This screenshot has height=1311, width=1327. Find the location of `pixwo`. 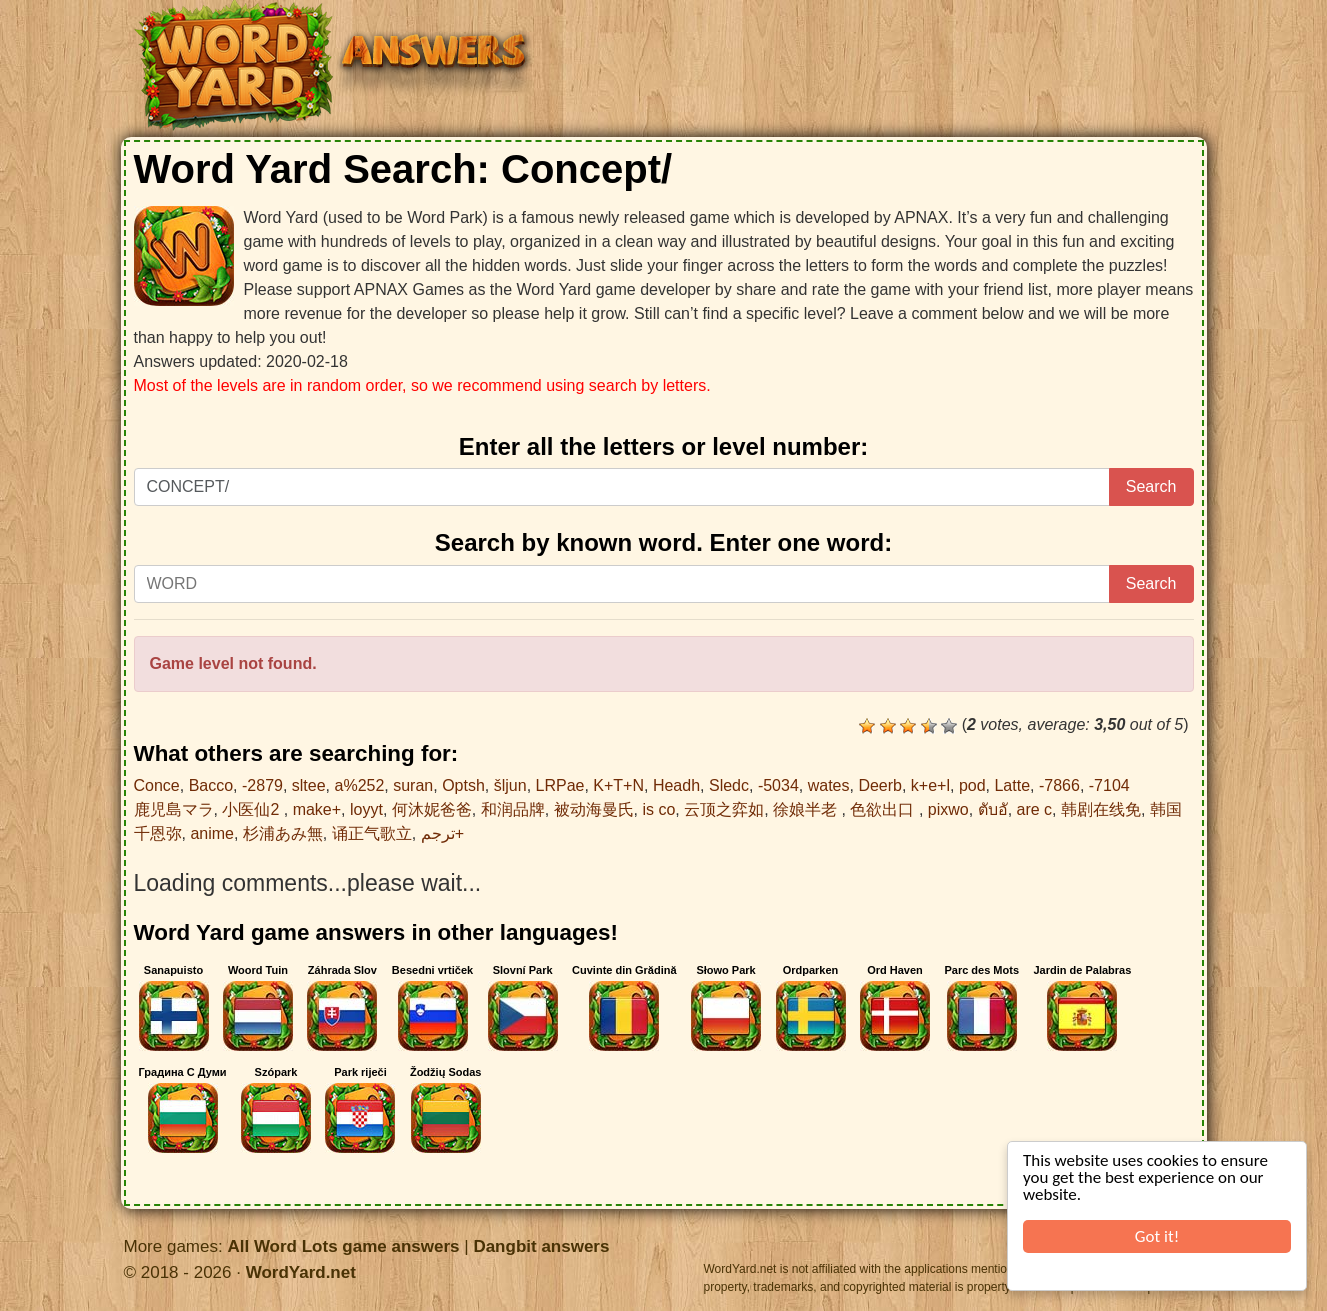

pixwo is located at coordinates (948, 809).